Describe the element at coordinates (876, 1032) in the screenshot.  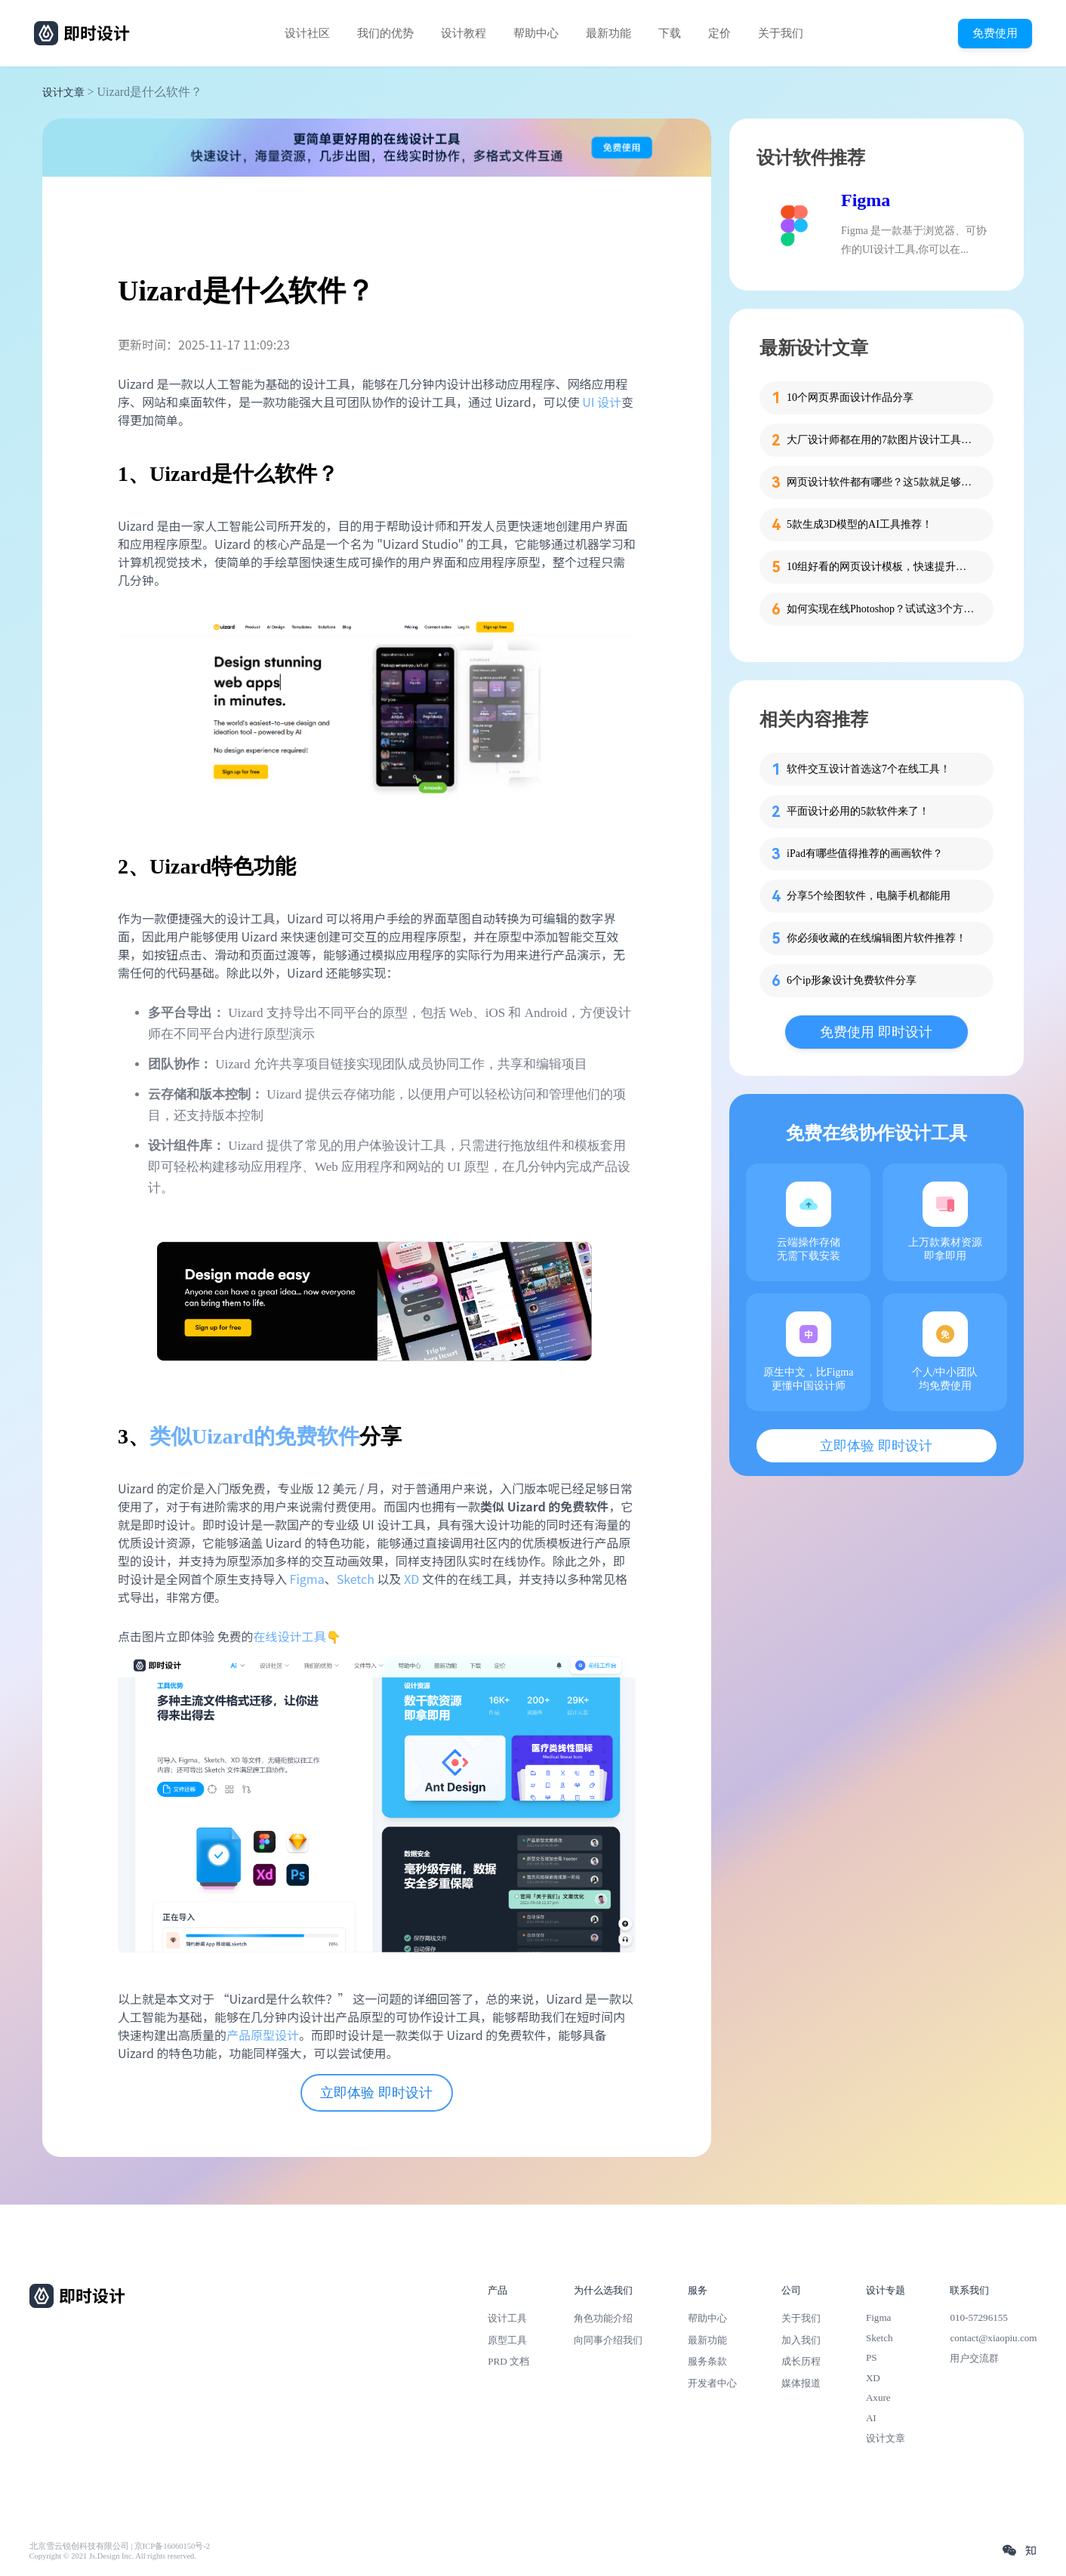
I see `免费使用 即时设计` at that location.